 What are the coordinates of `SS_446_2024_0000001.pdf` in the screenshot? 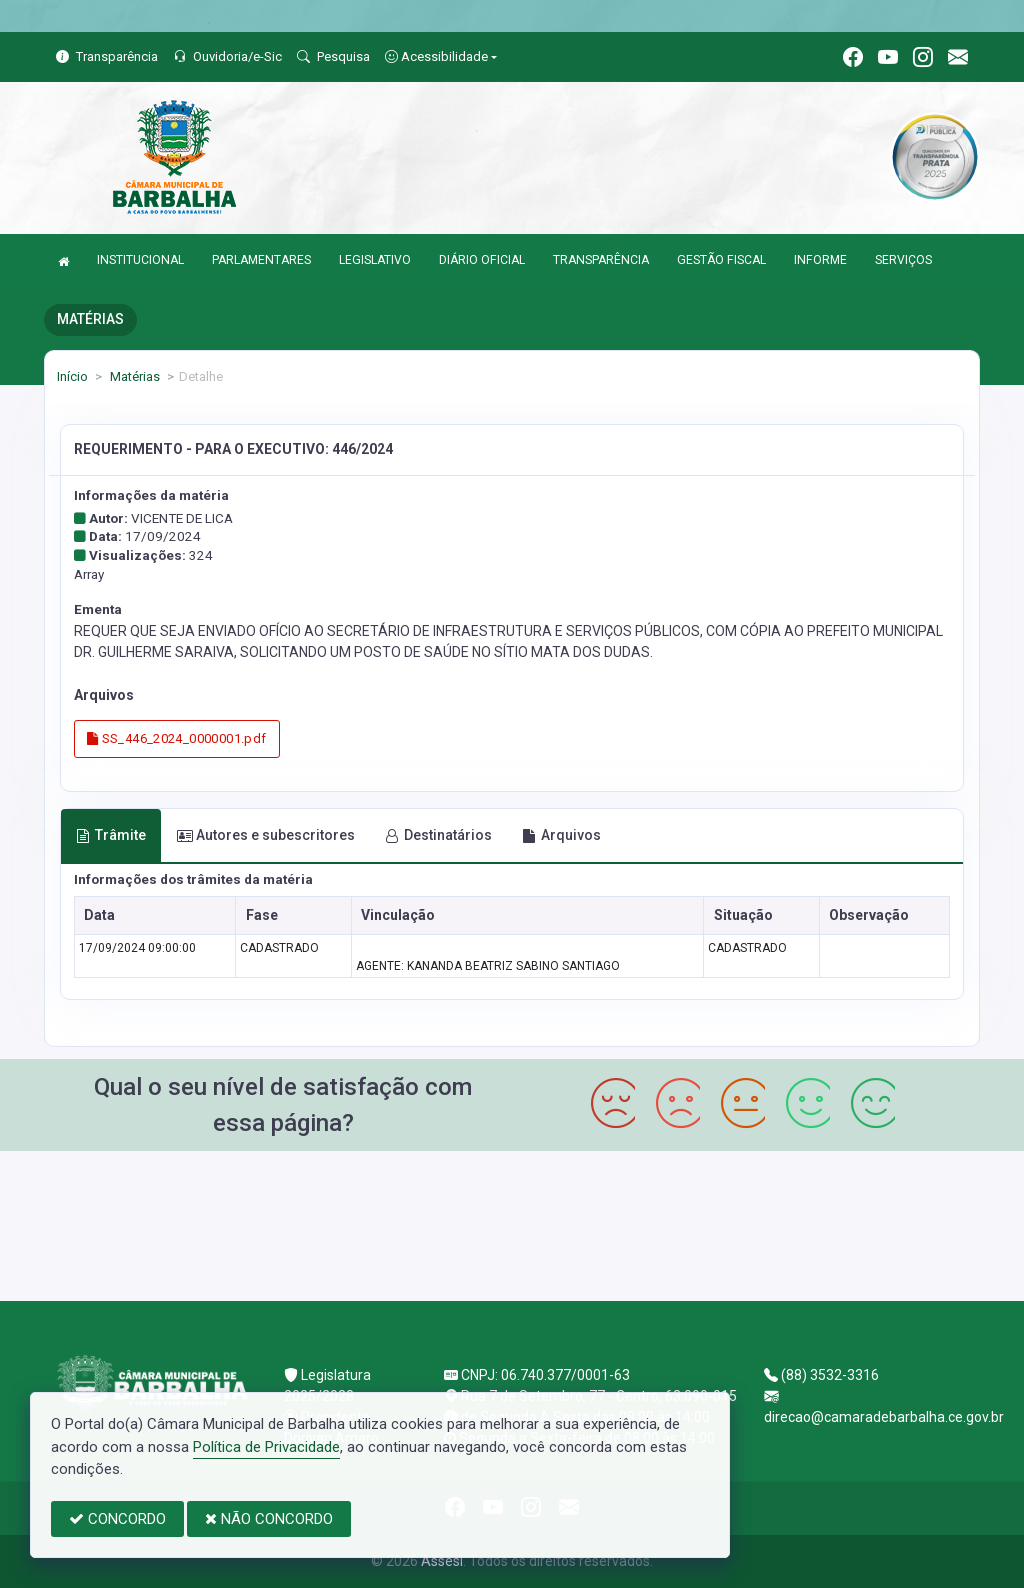 It's located at (177, 738).